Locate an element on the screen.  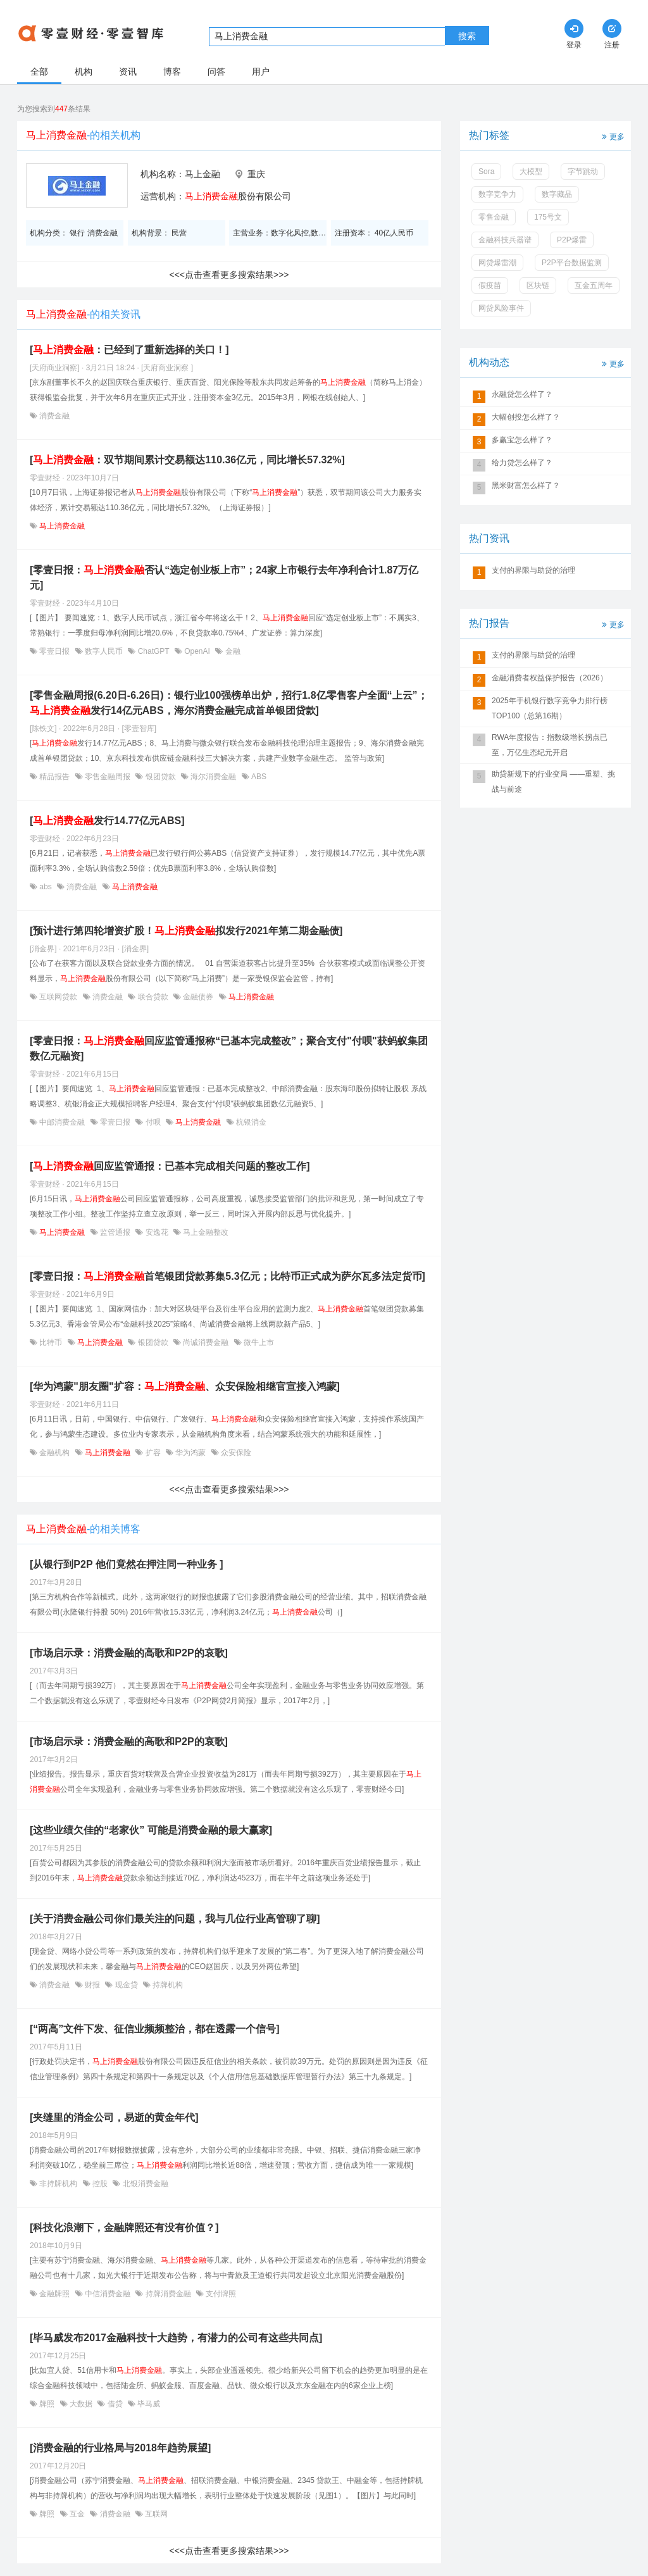
[夹缝里的消金公司，易逝的黄金年代] is located at coordinates (114, 2117).